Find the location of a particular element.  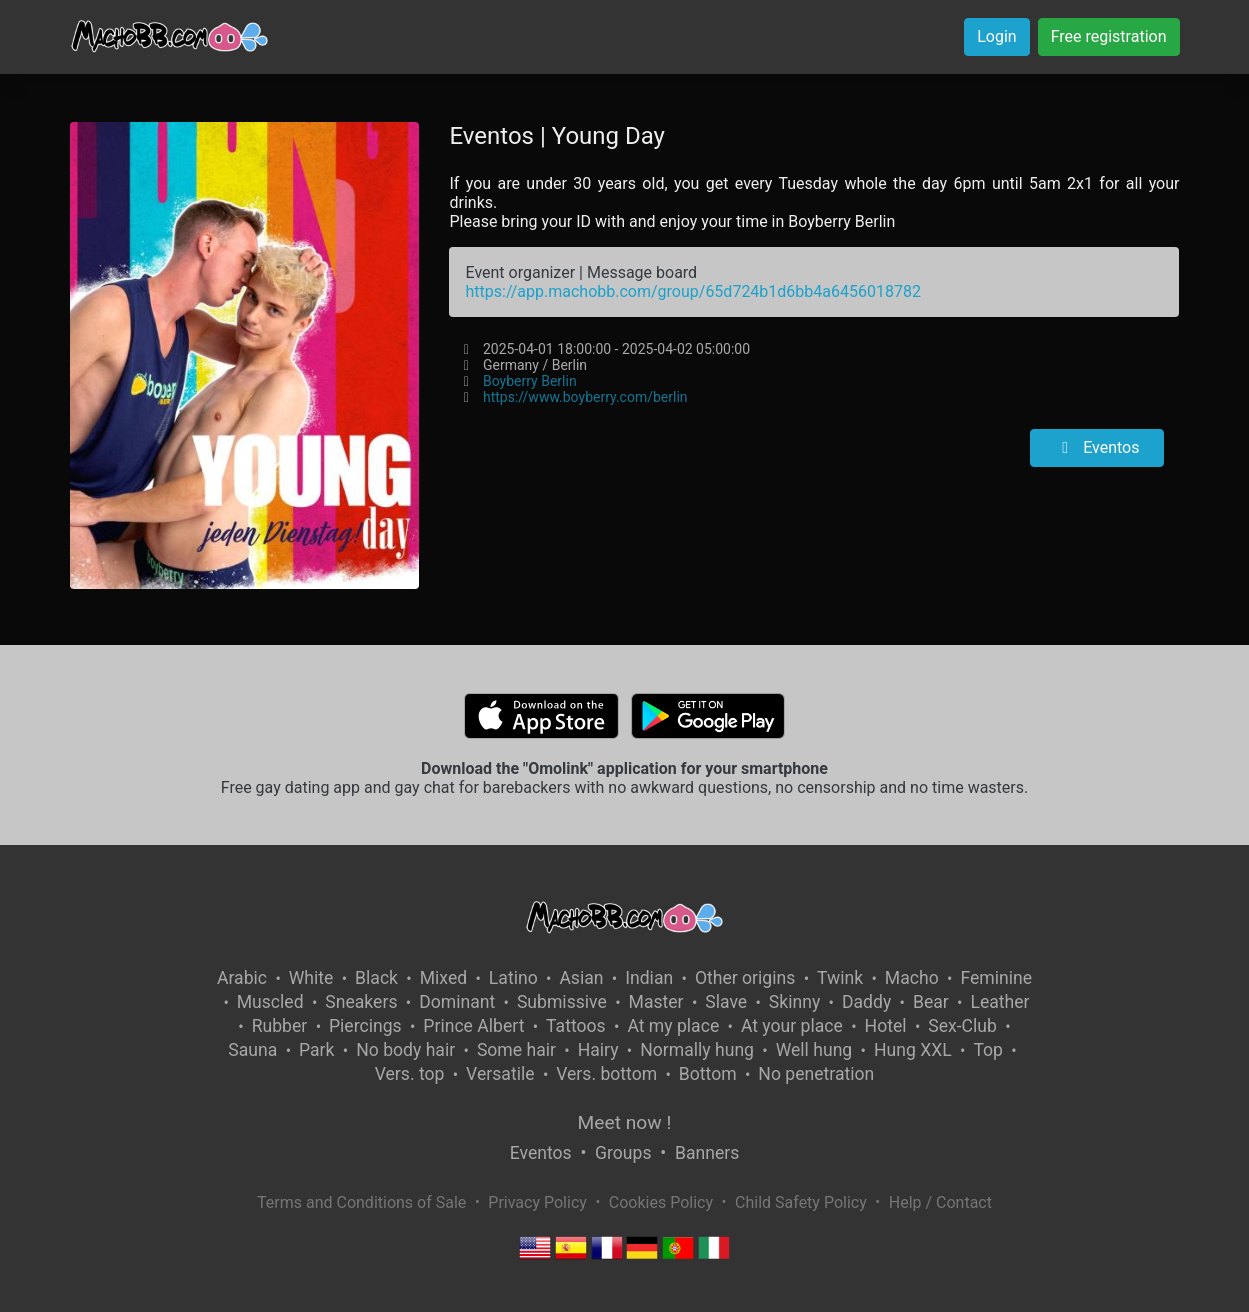

Boyberry Berlin is located at coordinates (530, 381).